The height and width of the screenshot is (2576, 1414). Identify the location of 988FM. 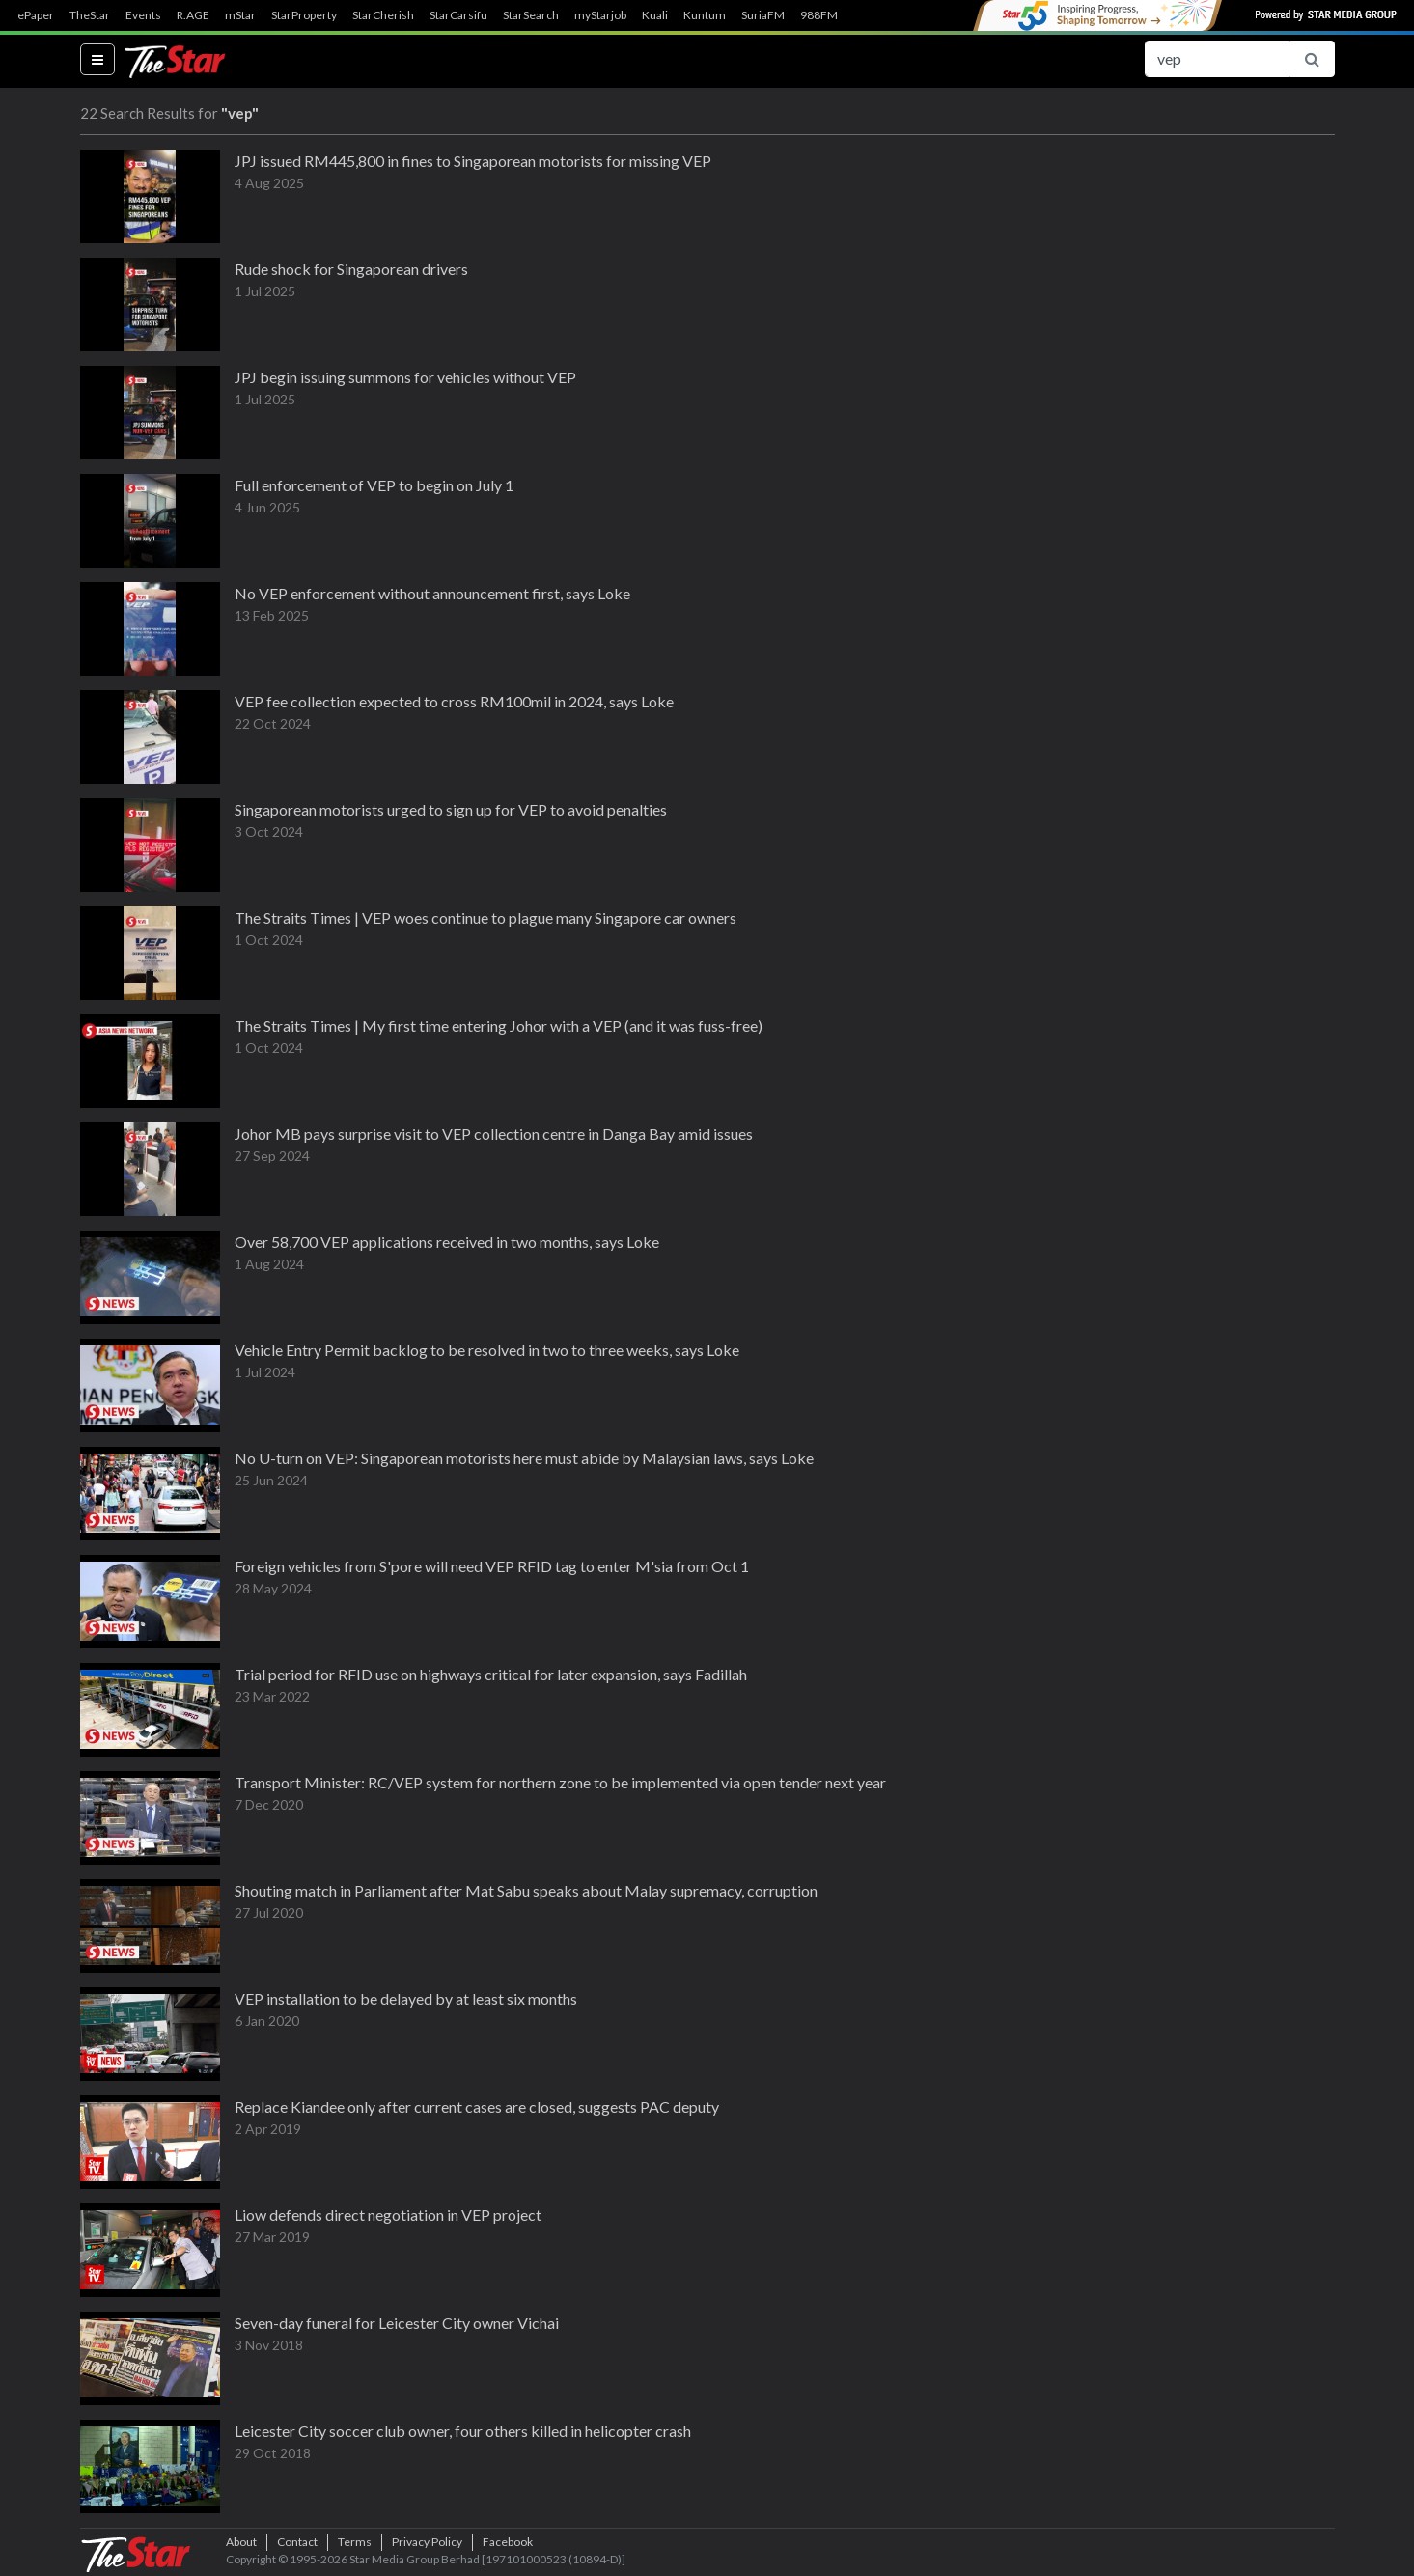
(819, 15).